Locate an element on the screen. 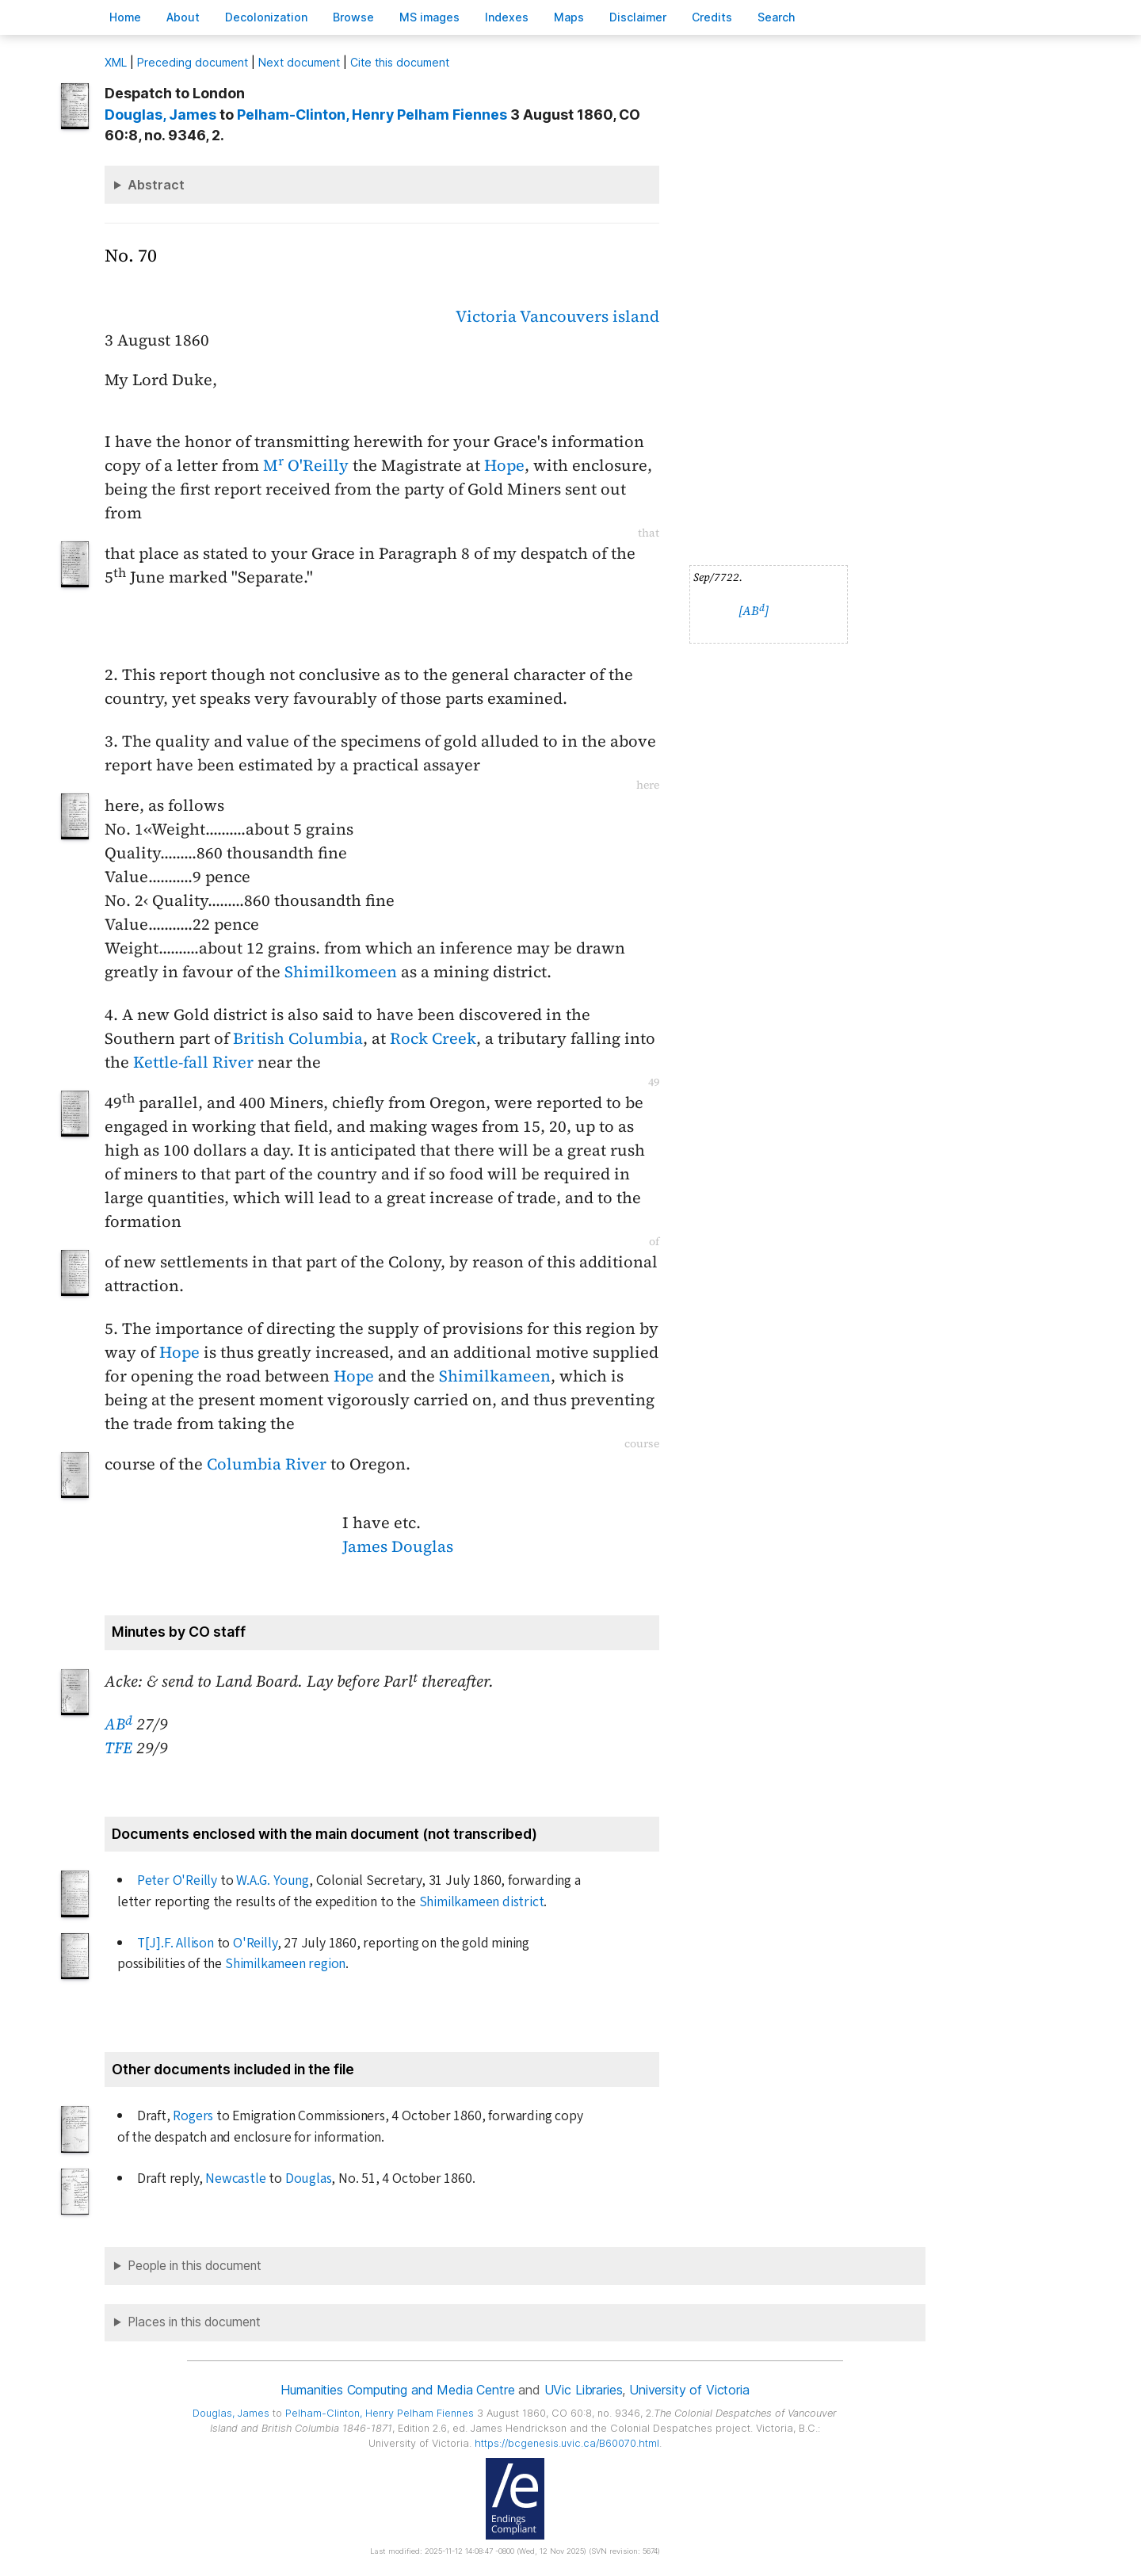 This screenshot has width=1141, height=2576. Rogers is located at coordinates (193, 2116).